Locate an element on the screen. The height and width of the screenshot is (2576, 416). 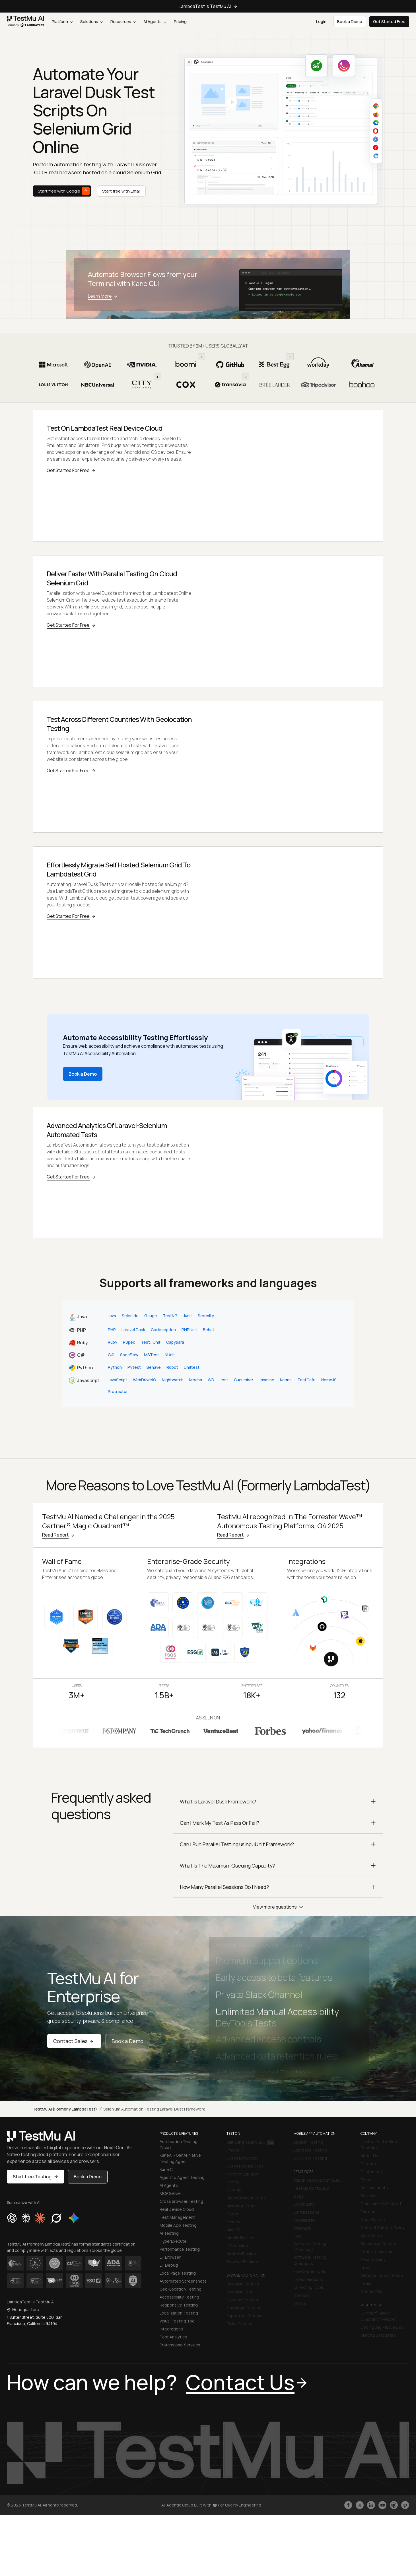
Trust is located at coordinates (366, 2263).